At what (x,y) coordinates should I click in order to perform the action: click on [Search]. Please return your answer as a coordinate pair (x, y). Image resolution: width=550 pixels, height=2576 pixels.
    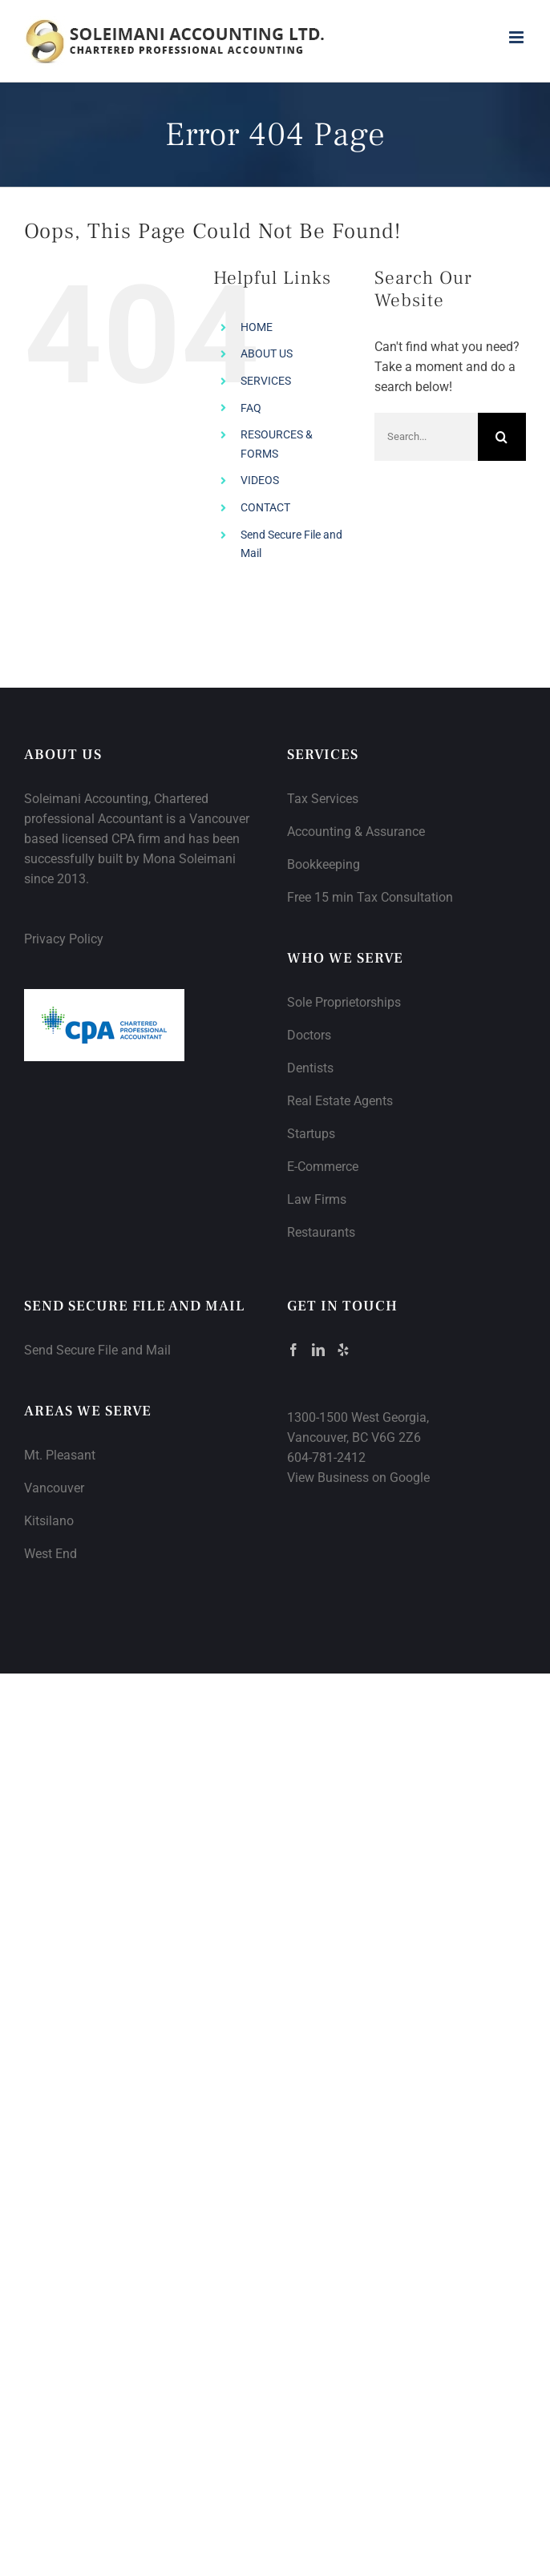
    Looking at the image, I should click on (502, 437).